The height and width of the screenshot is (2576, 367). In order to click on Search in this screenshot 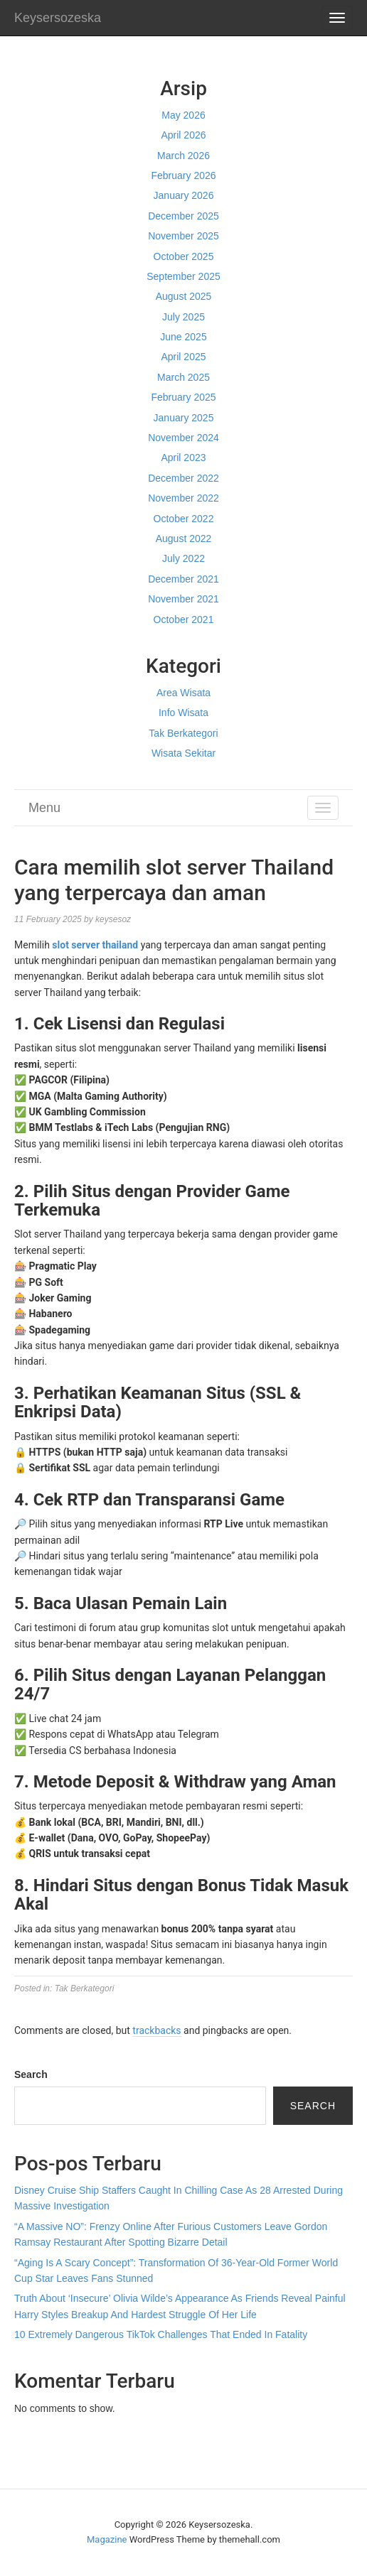, I will do `click(31, 2074)`.